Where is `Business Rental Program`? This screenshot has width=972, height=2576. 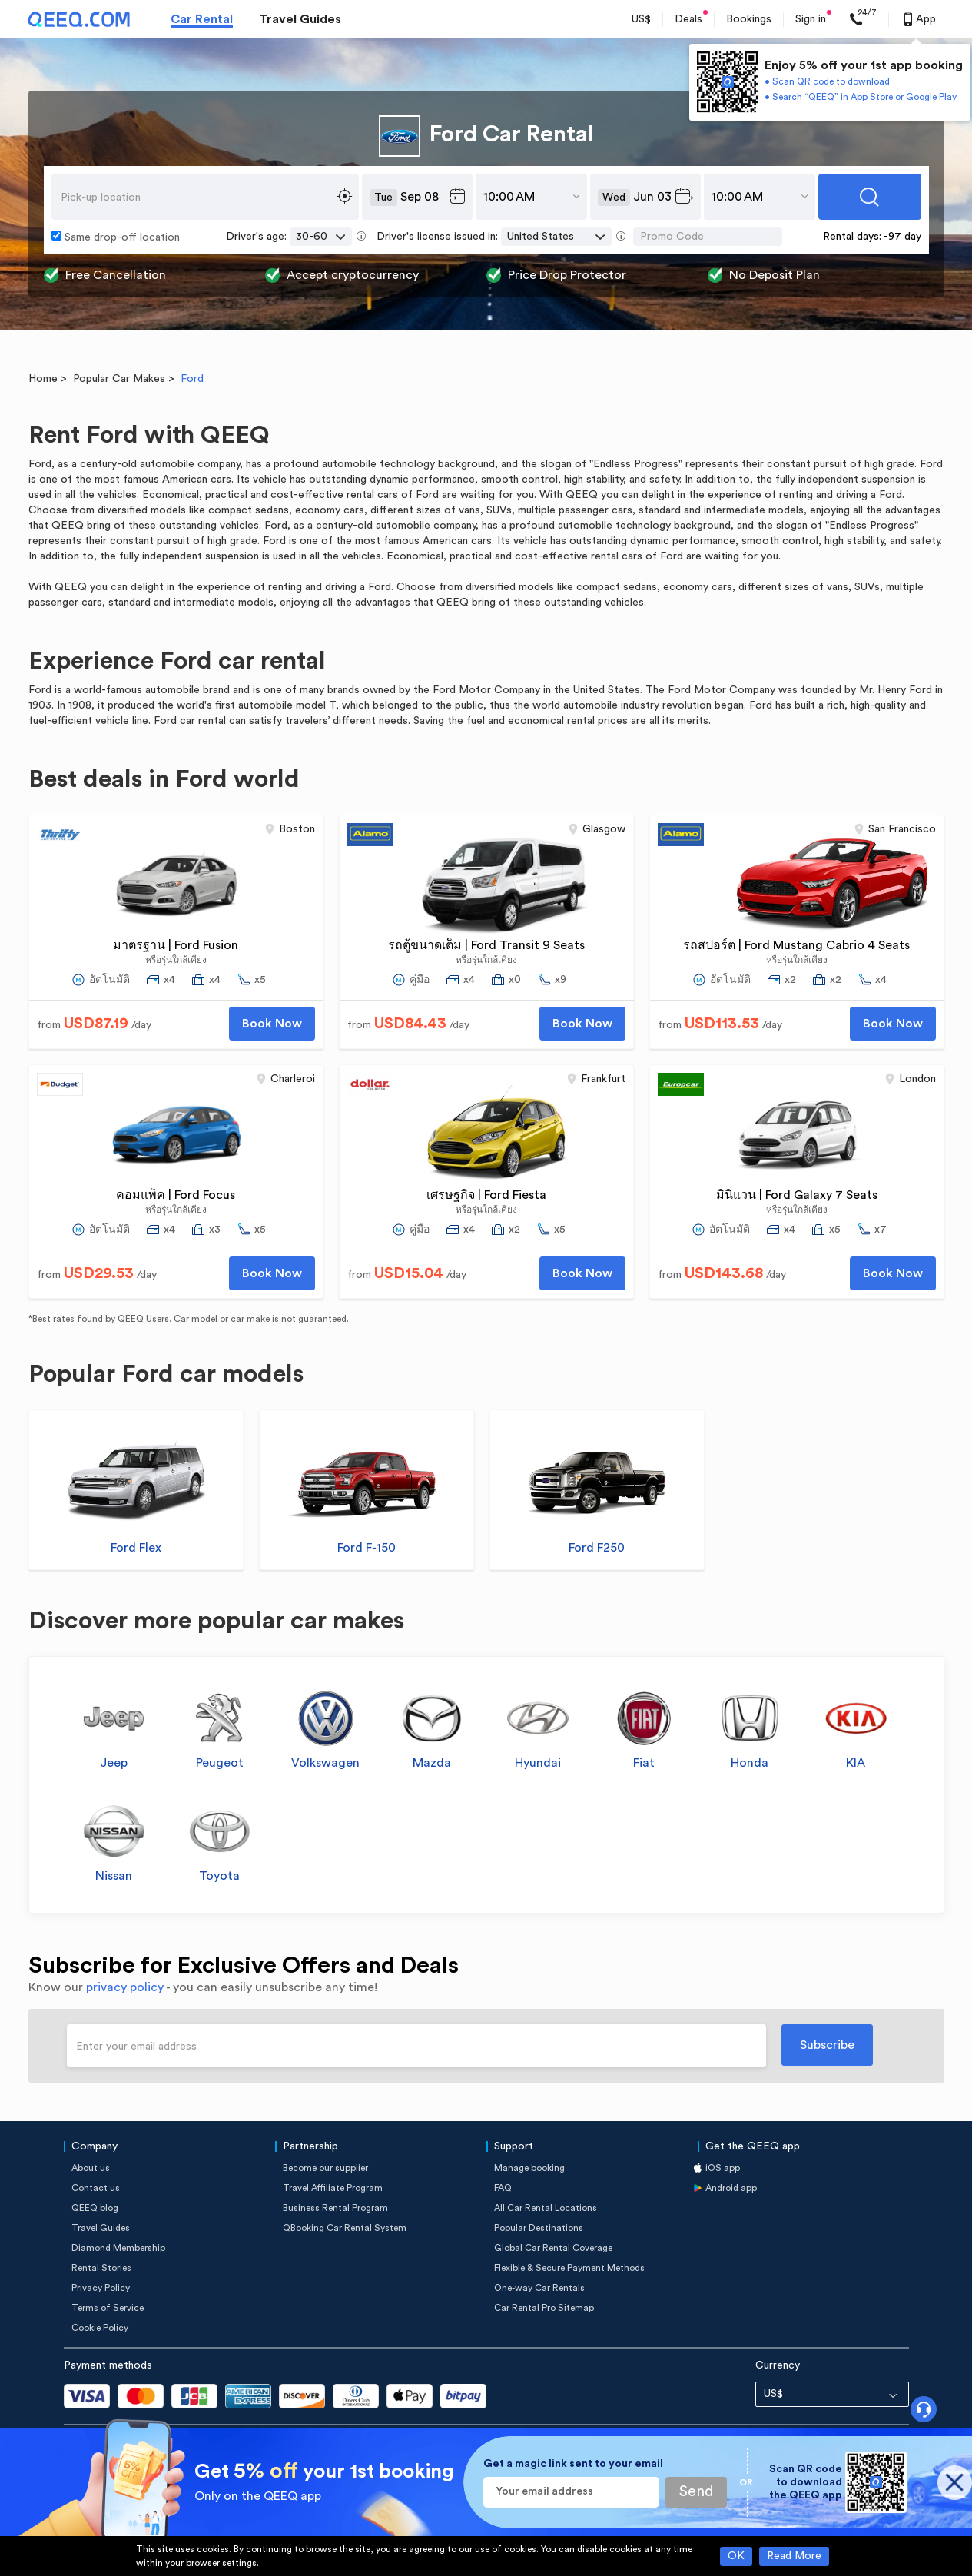 Business Rental Program is located at coordinates (335, 2208).